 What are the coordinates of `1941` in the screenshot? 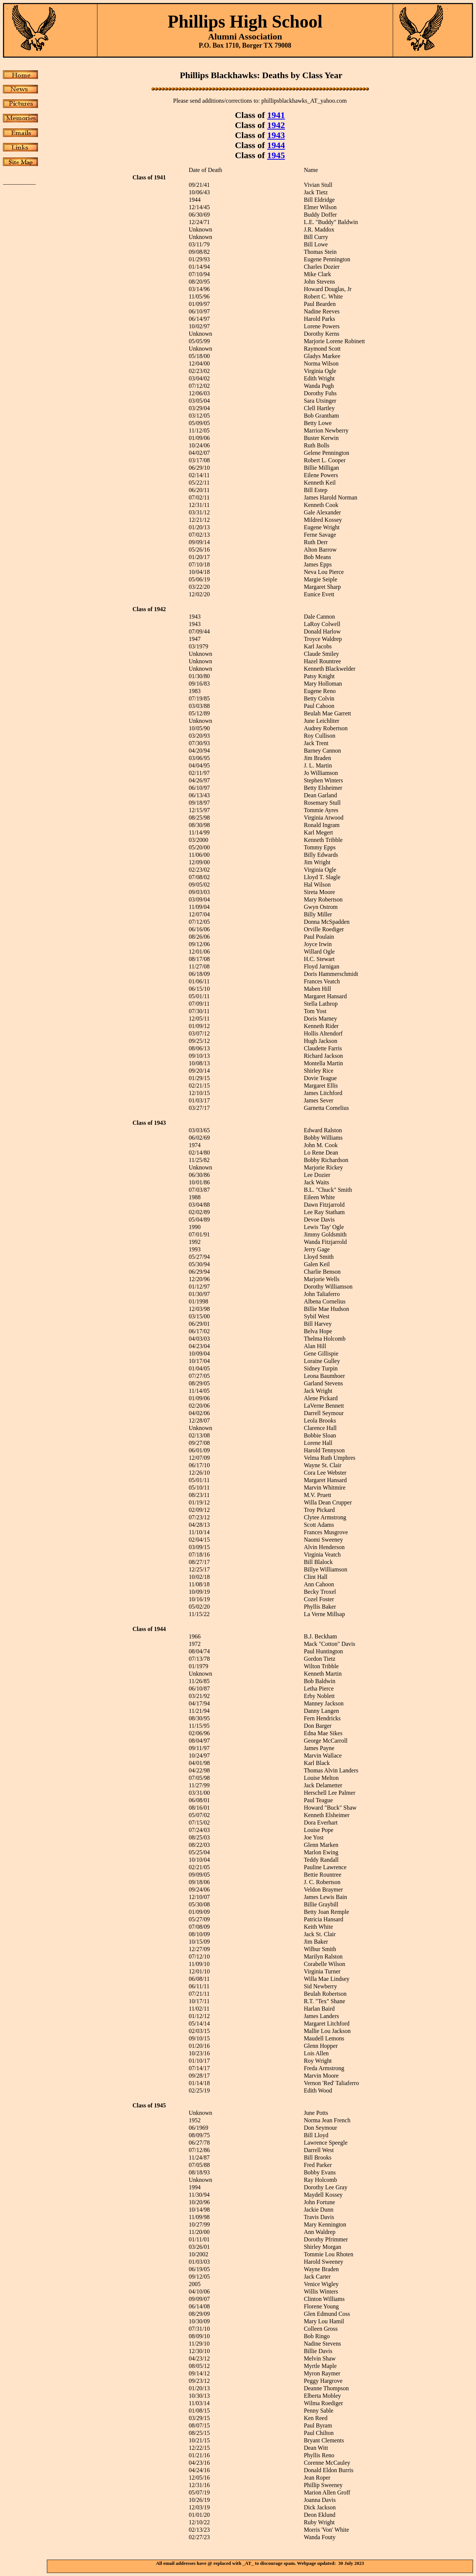 It's located at (276, 115).